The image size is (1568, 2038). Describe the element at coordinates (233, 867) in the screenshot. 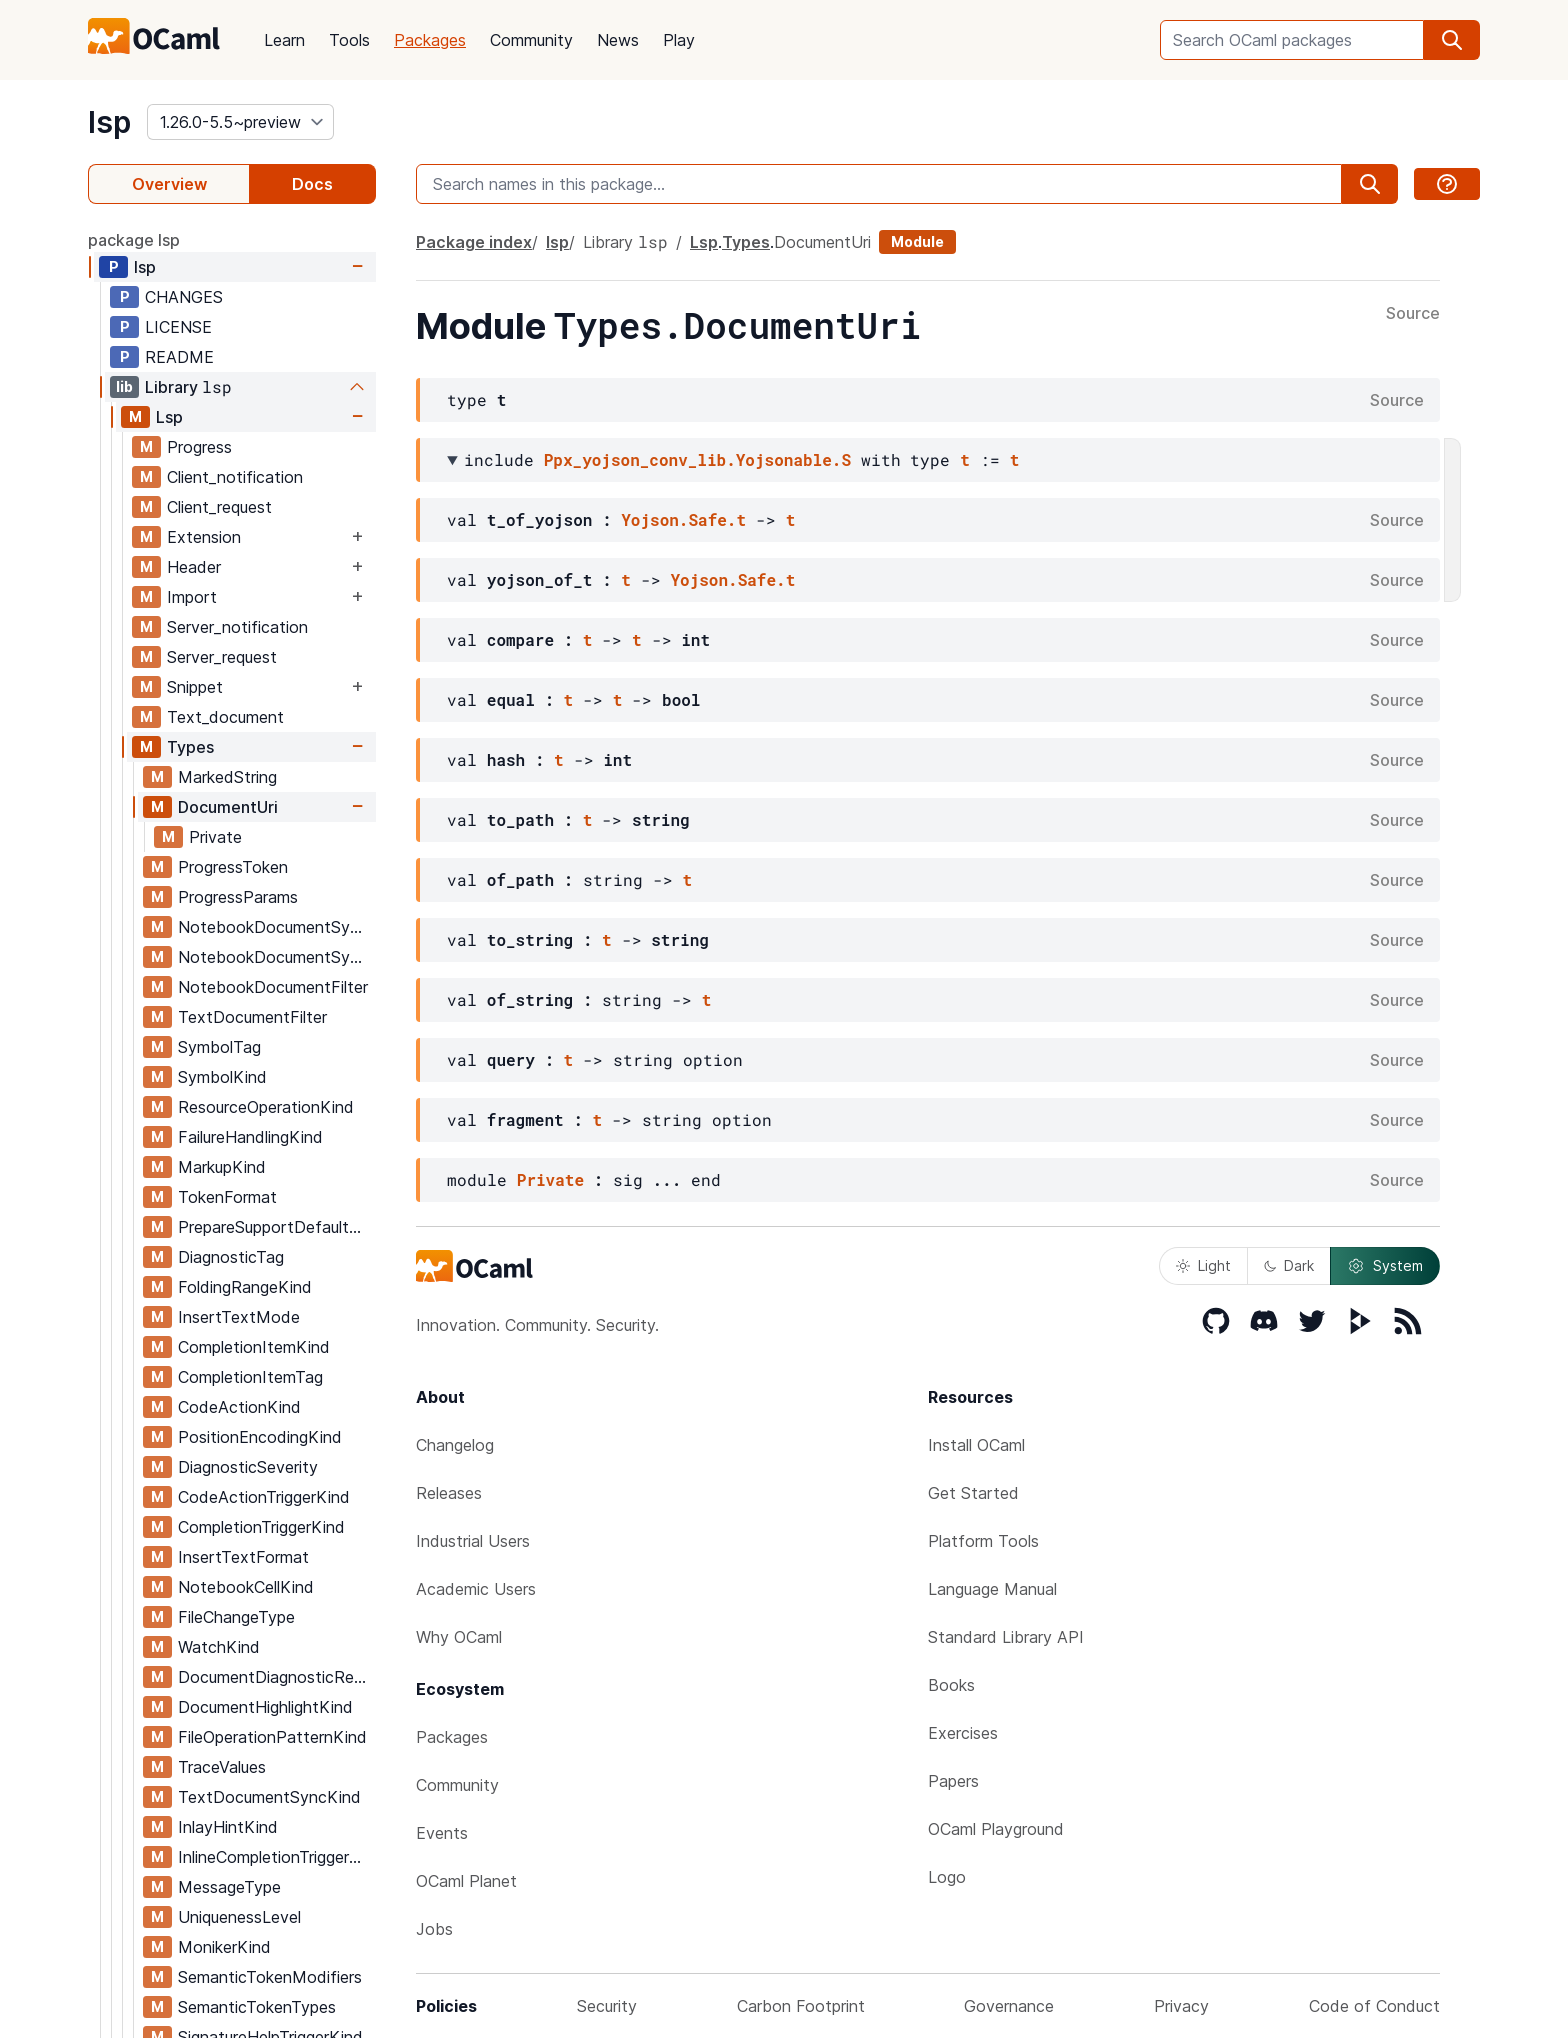

I see `ProgressToken` at that location.